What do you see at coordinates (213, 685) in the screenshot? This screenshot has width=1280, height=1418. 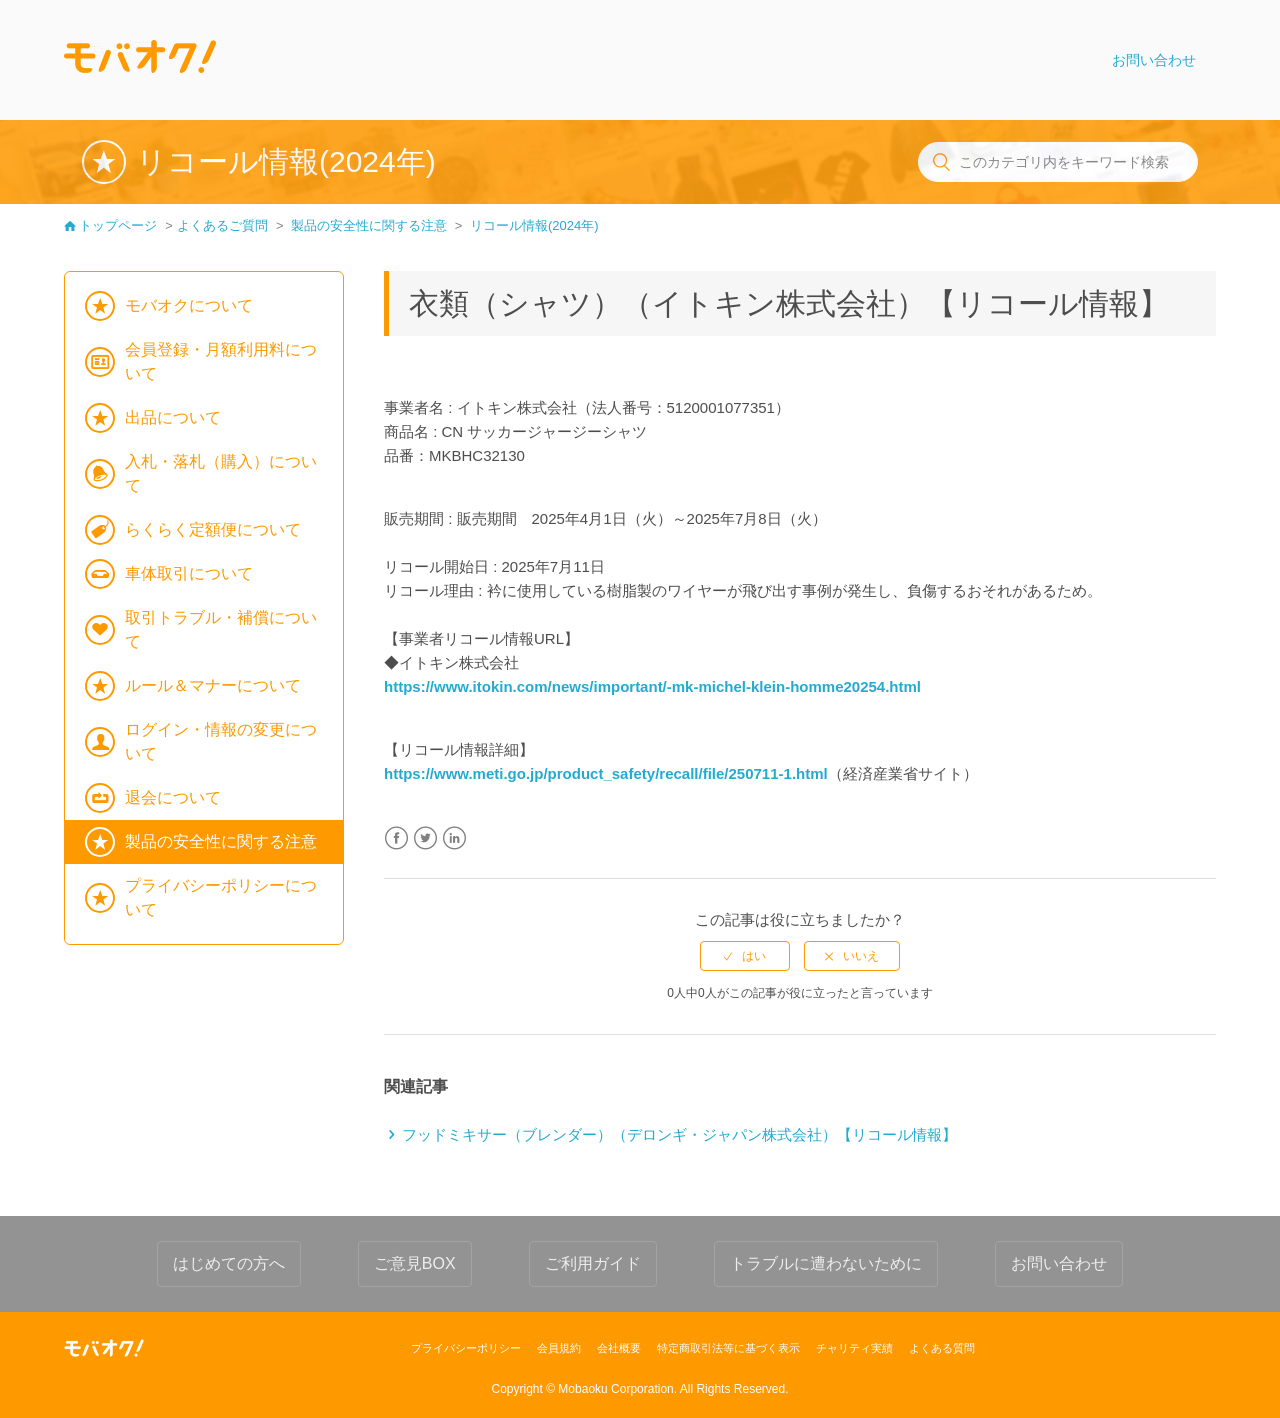 I see `ルール＆マナーについて` at bounding box center [213, 685].